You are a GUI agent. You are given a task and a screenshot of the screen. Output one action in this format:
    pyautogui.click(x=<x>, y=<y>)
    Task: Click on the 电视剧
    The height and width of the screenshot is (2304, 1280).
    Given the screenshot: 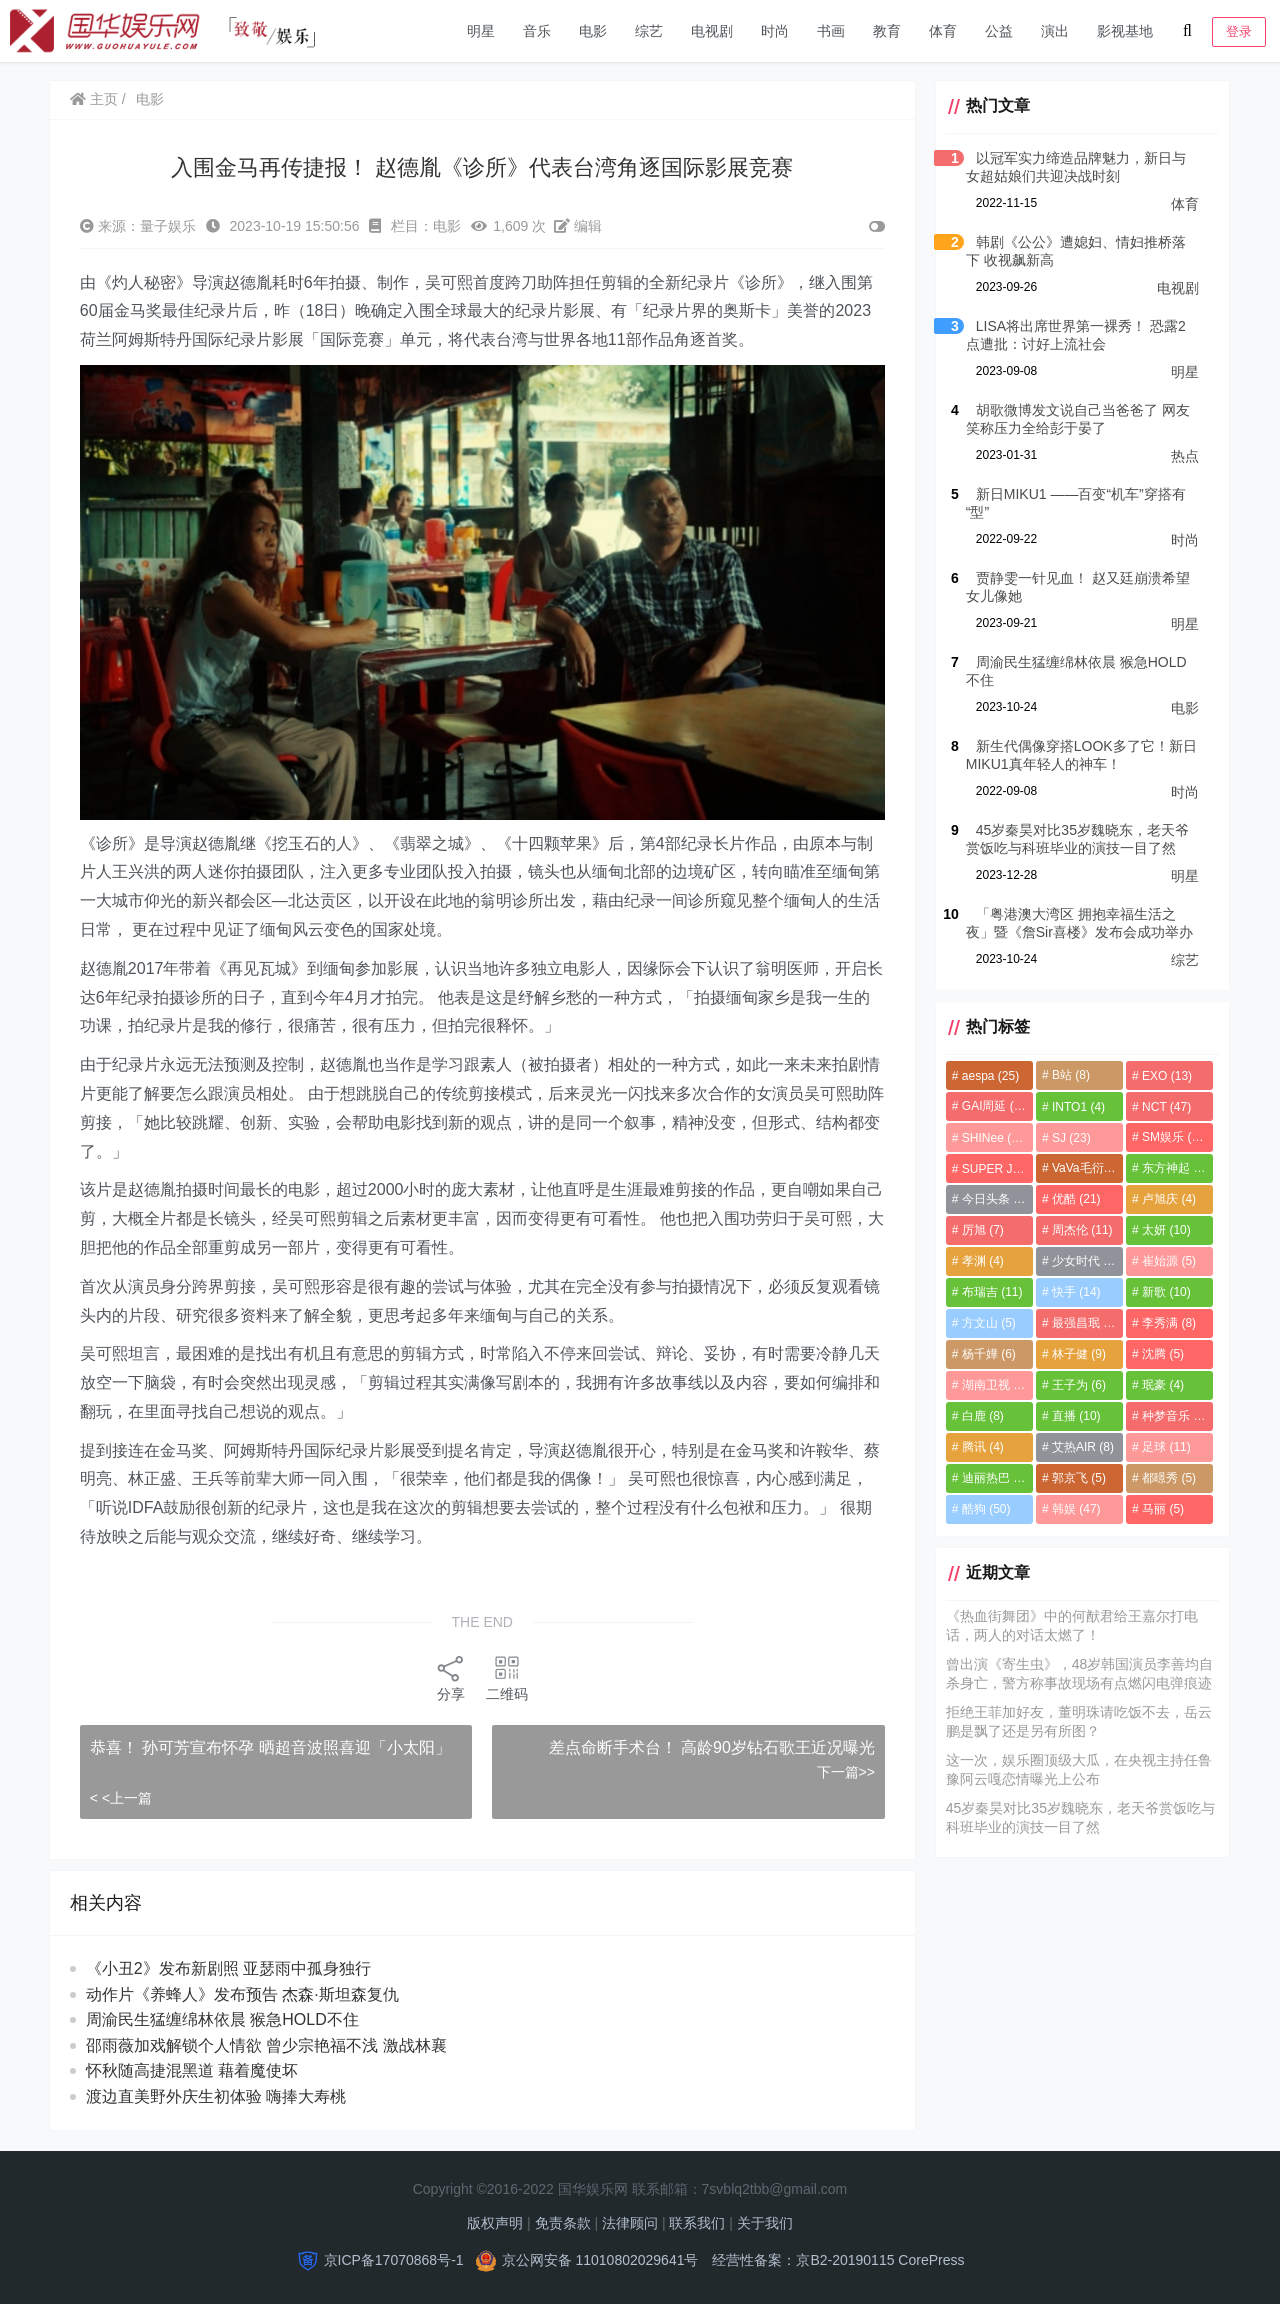 What is the action you would take?
    pyautogui.click(x=712, y=31)
    